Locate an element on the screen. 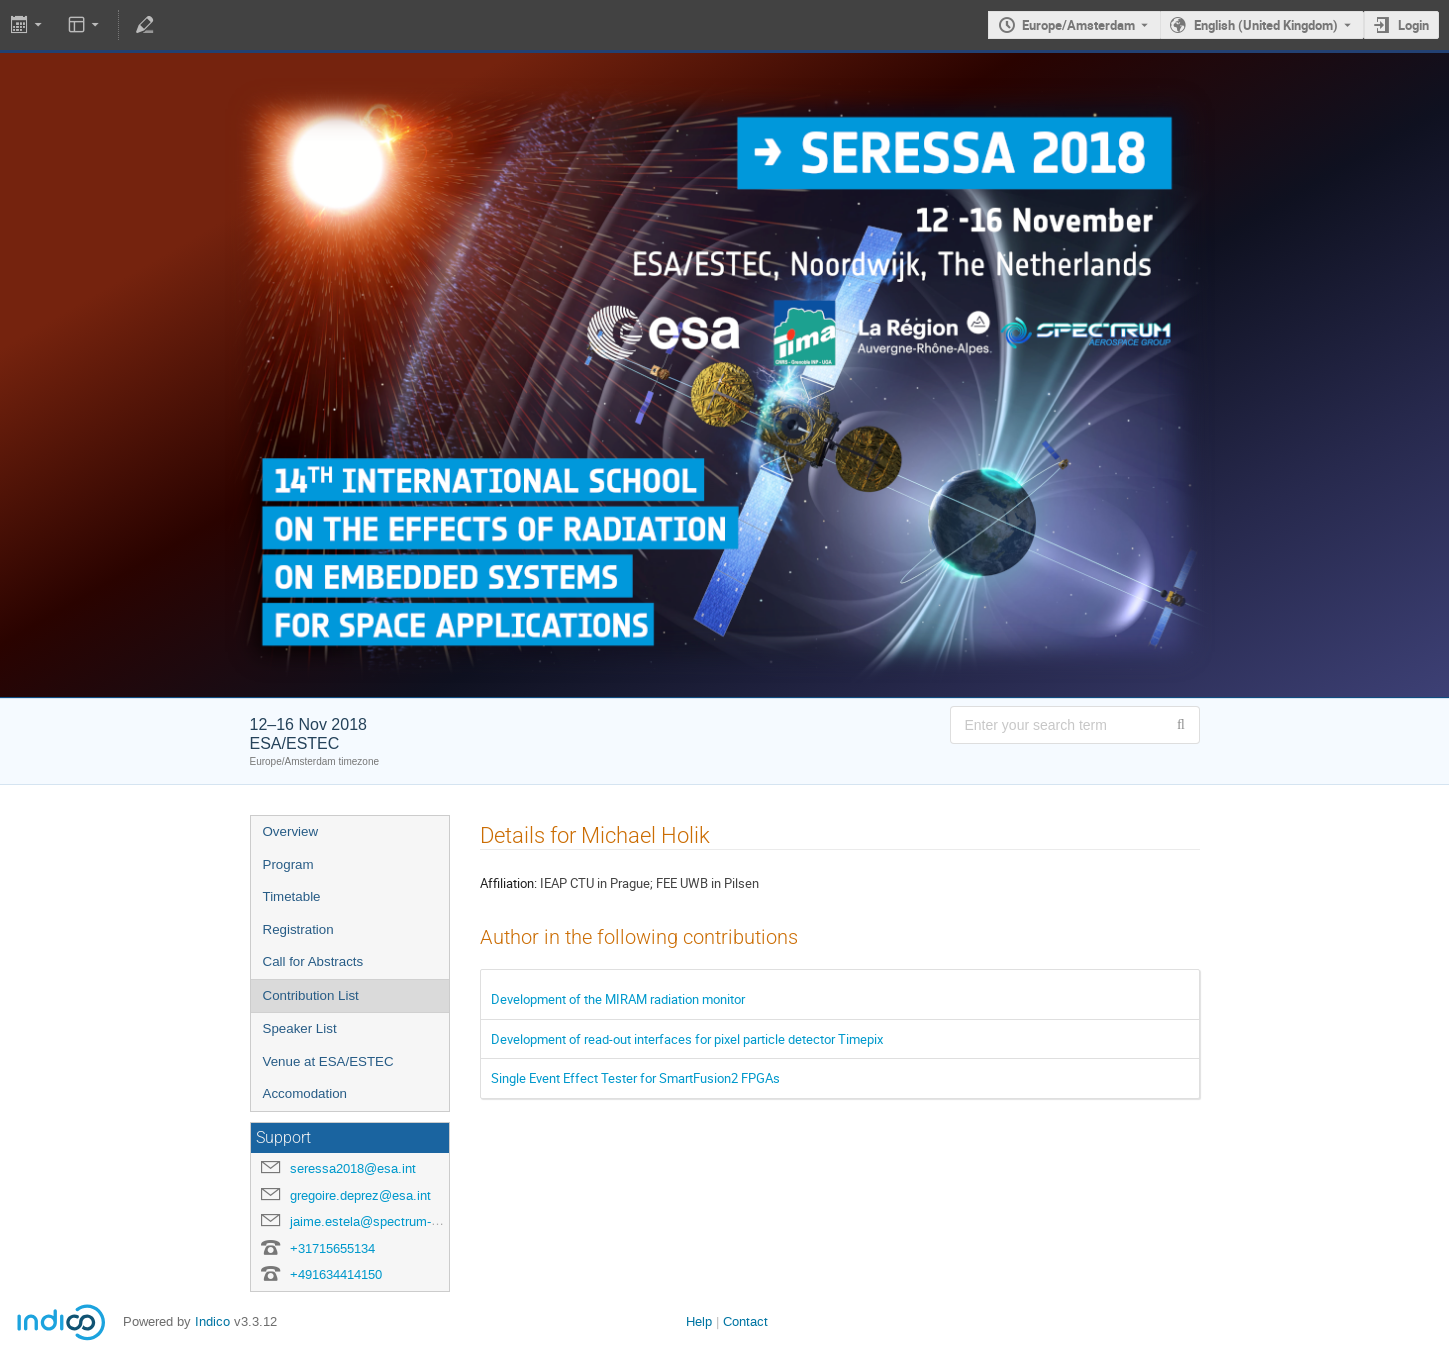 The height and width of the screenshot is (1352, 1449). Overview is located at coordinates (291, 831).